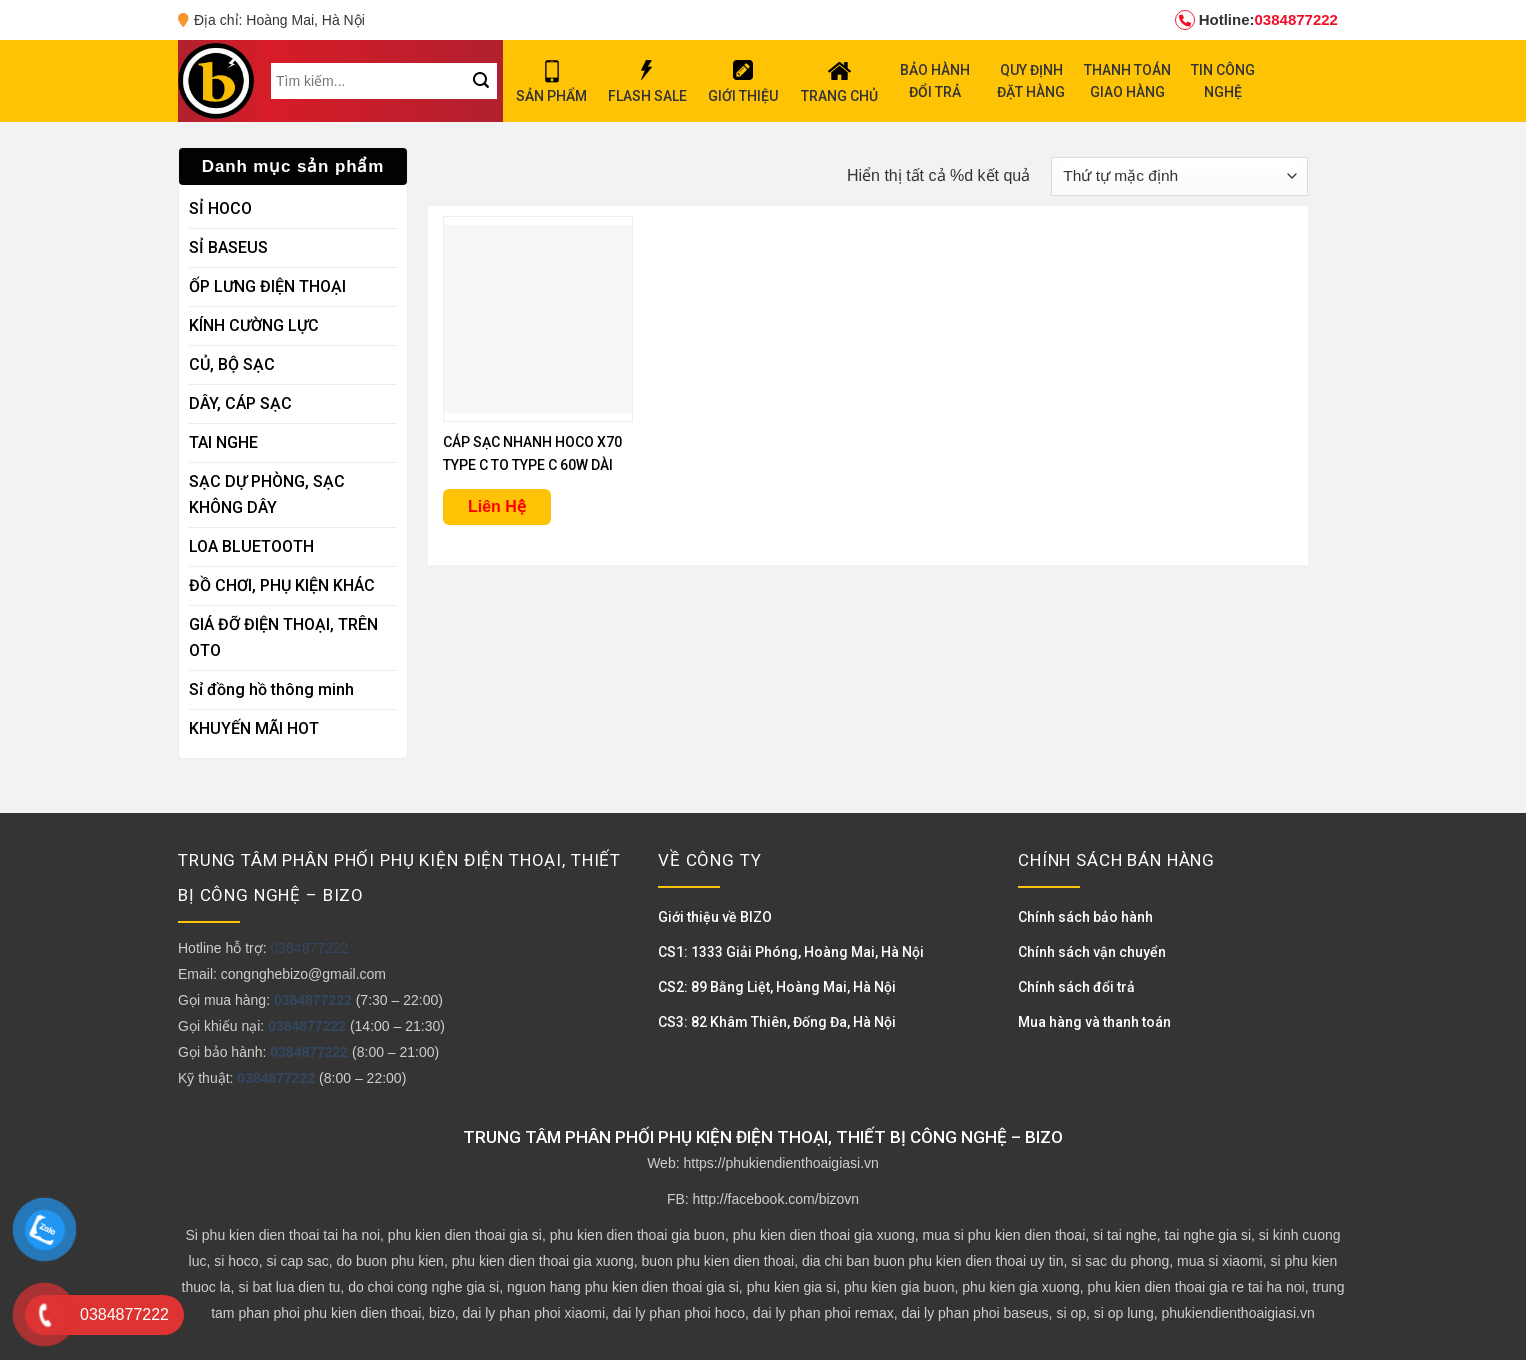  Describe the element at coordinates (1076, 987) in the screenshot. I see `Chính sách đổi trả` at that location.